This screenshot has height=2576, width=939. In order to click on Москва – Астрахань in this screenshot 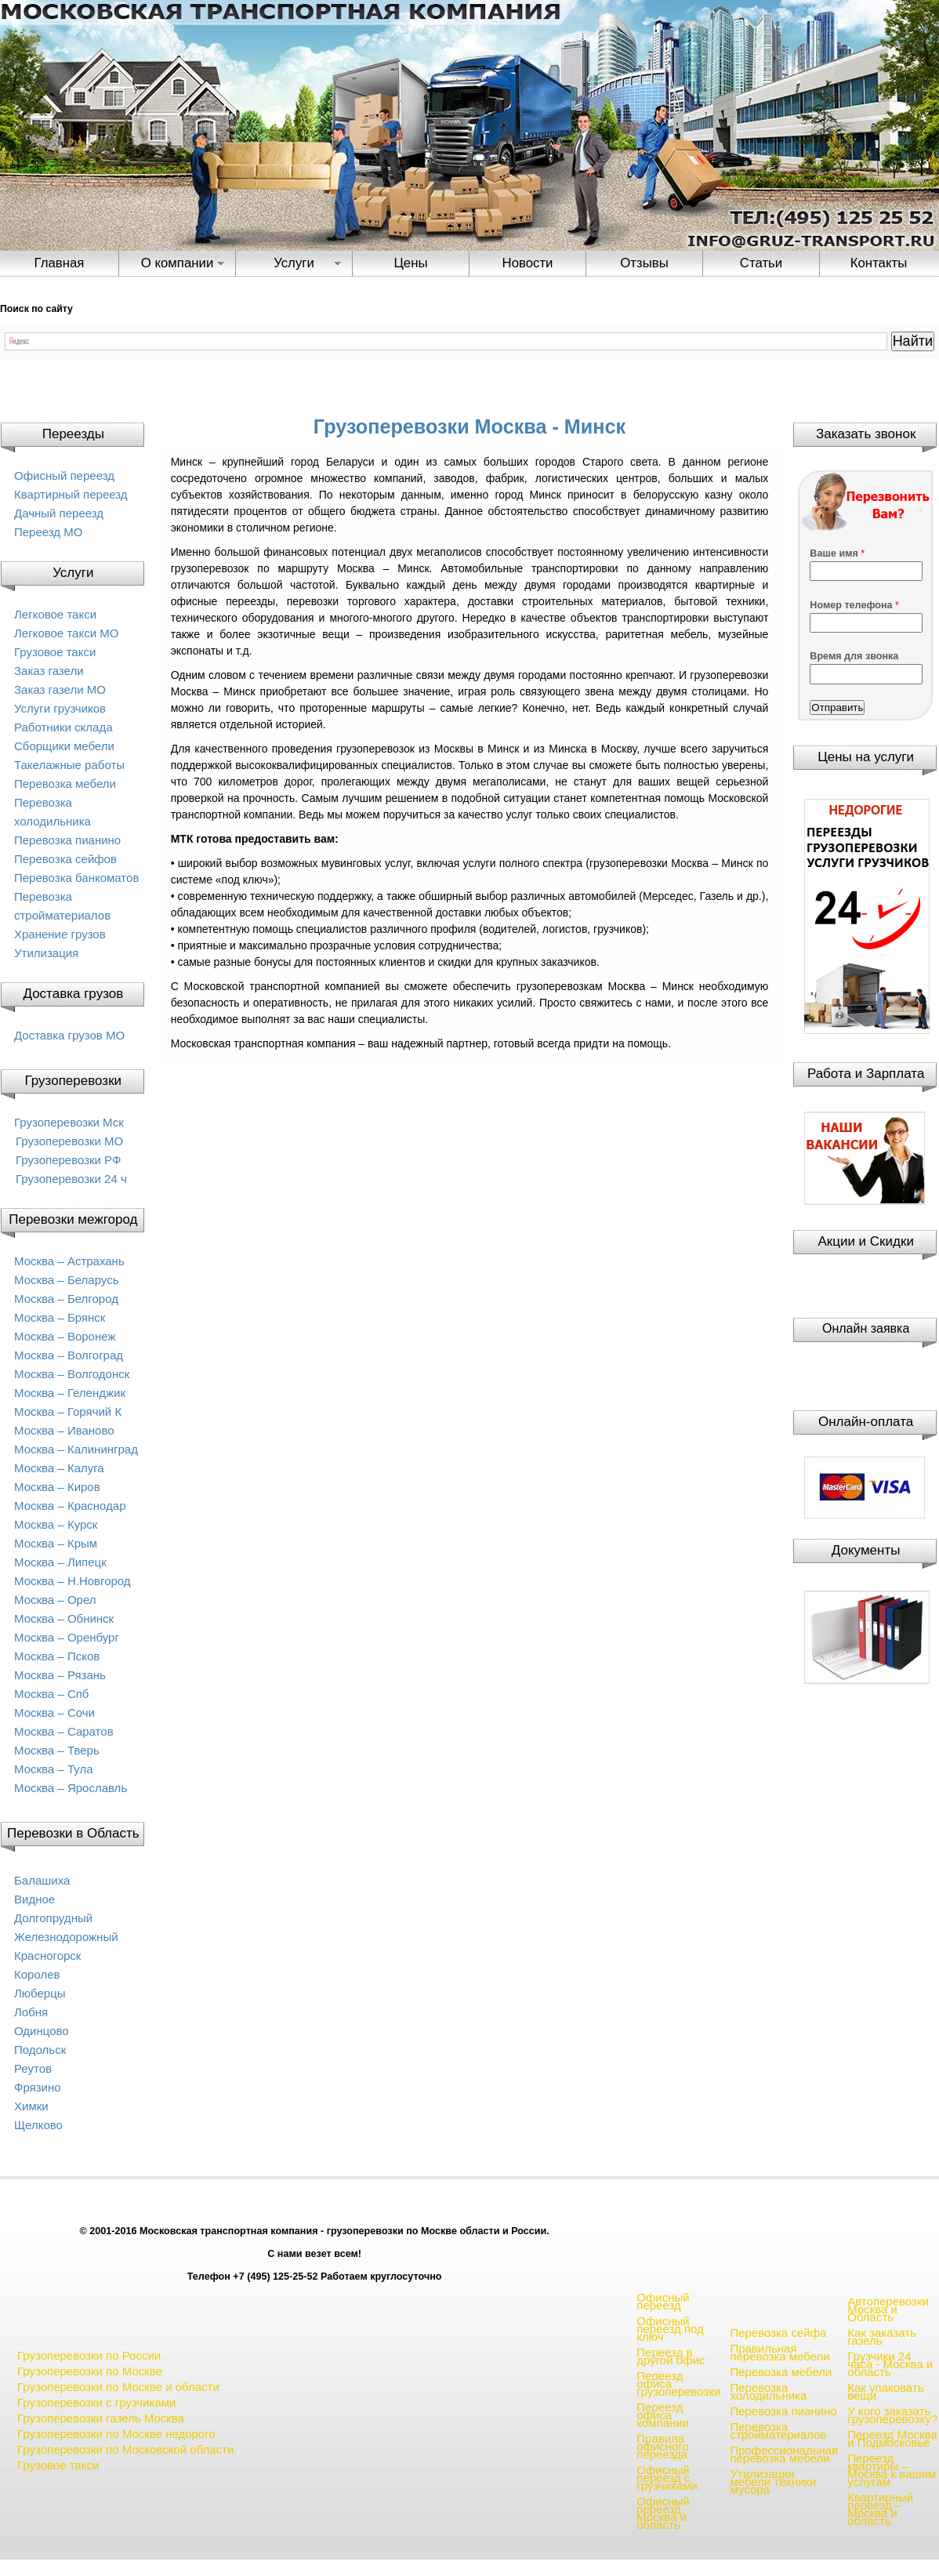, I will do `click(69, 1261)`.